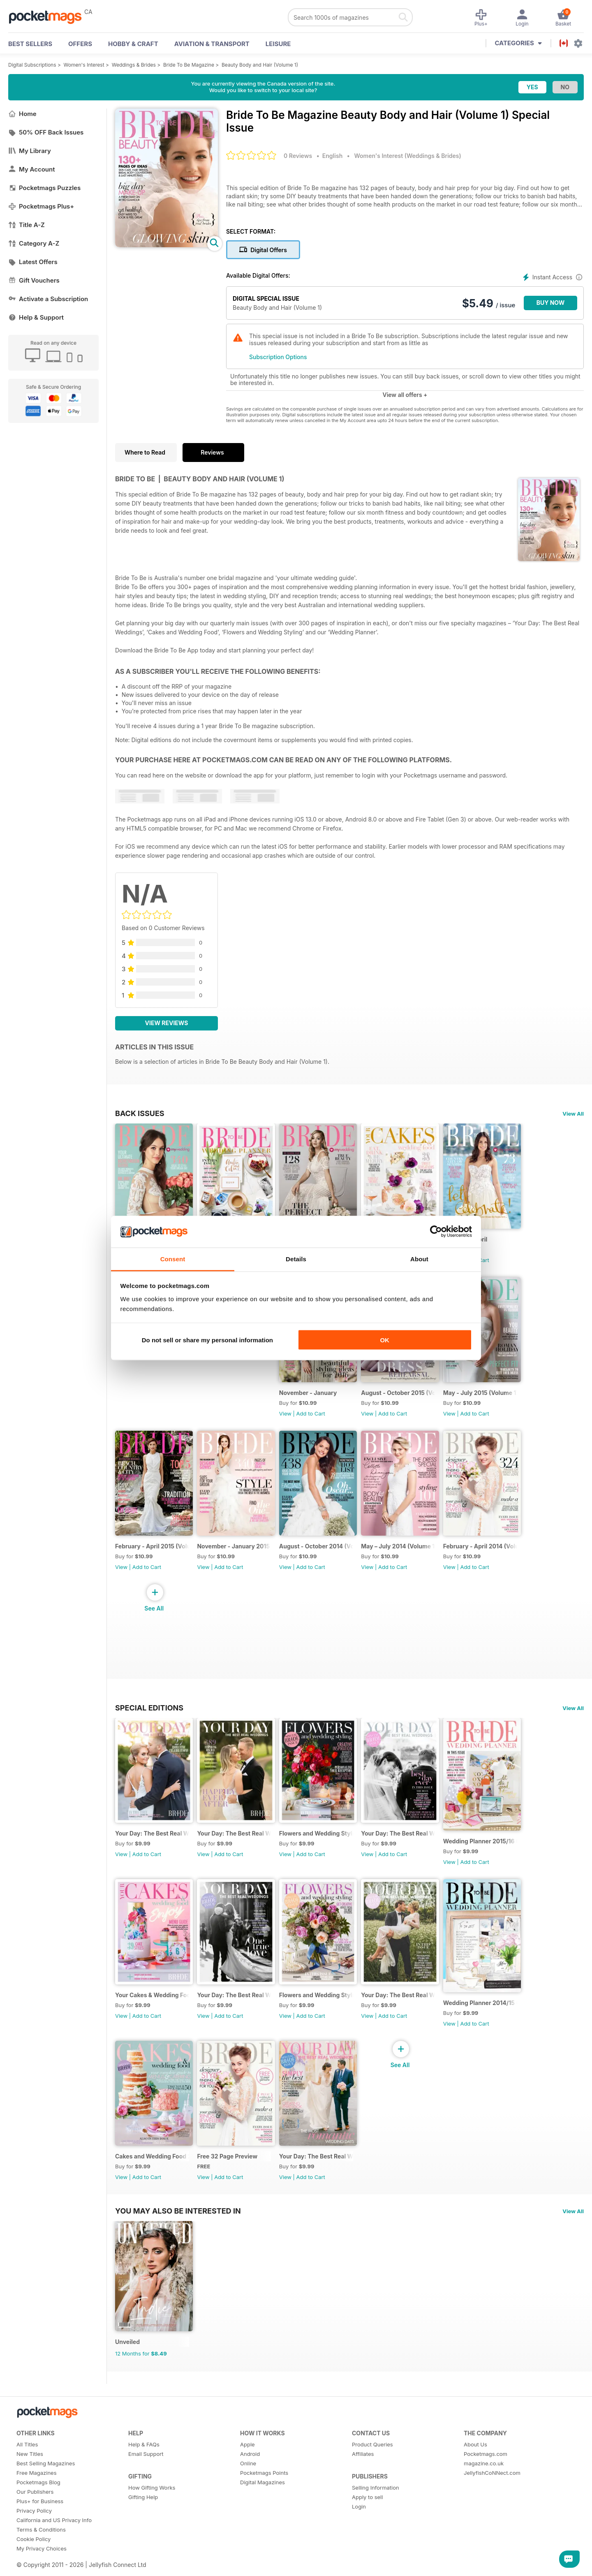  What do you see at coordinates (490, 1555) in the screenshot?
I see `February - April 2014 (Volume 167)` at bounding box center [490, 1555].